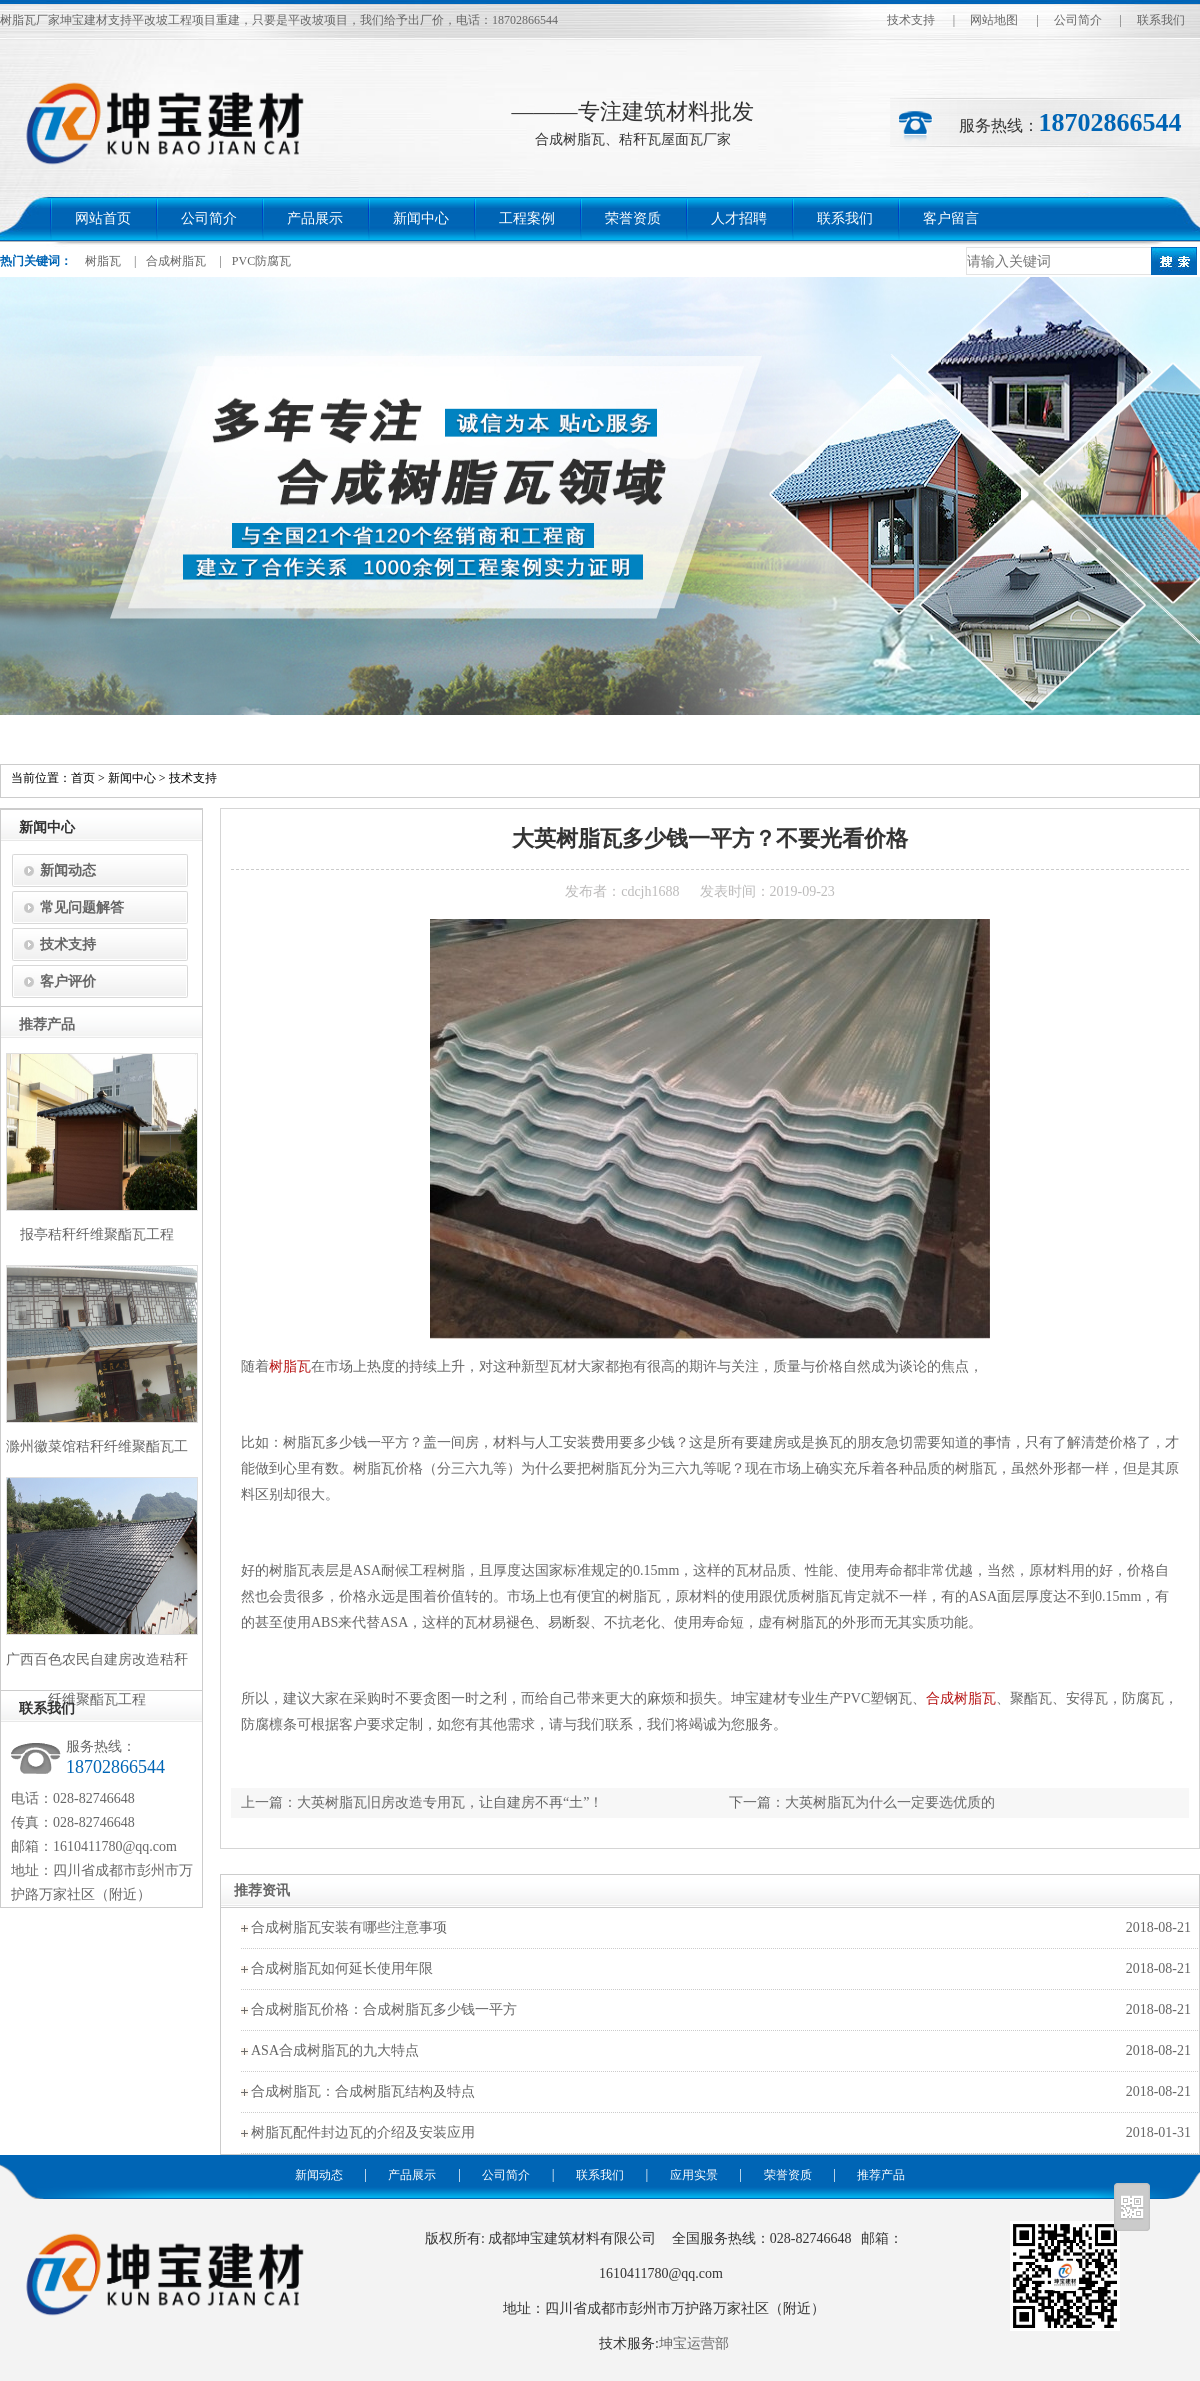 The width and height of the screenshot is (1200, 2381). What do you see at coordinates (349, 1927) in the screenshot?
I see `合成树脂瓦安装有哪些注意事项` at bounding box center [349, 1927].